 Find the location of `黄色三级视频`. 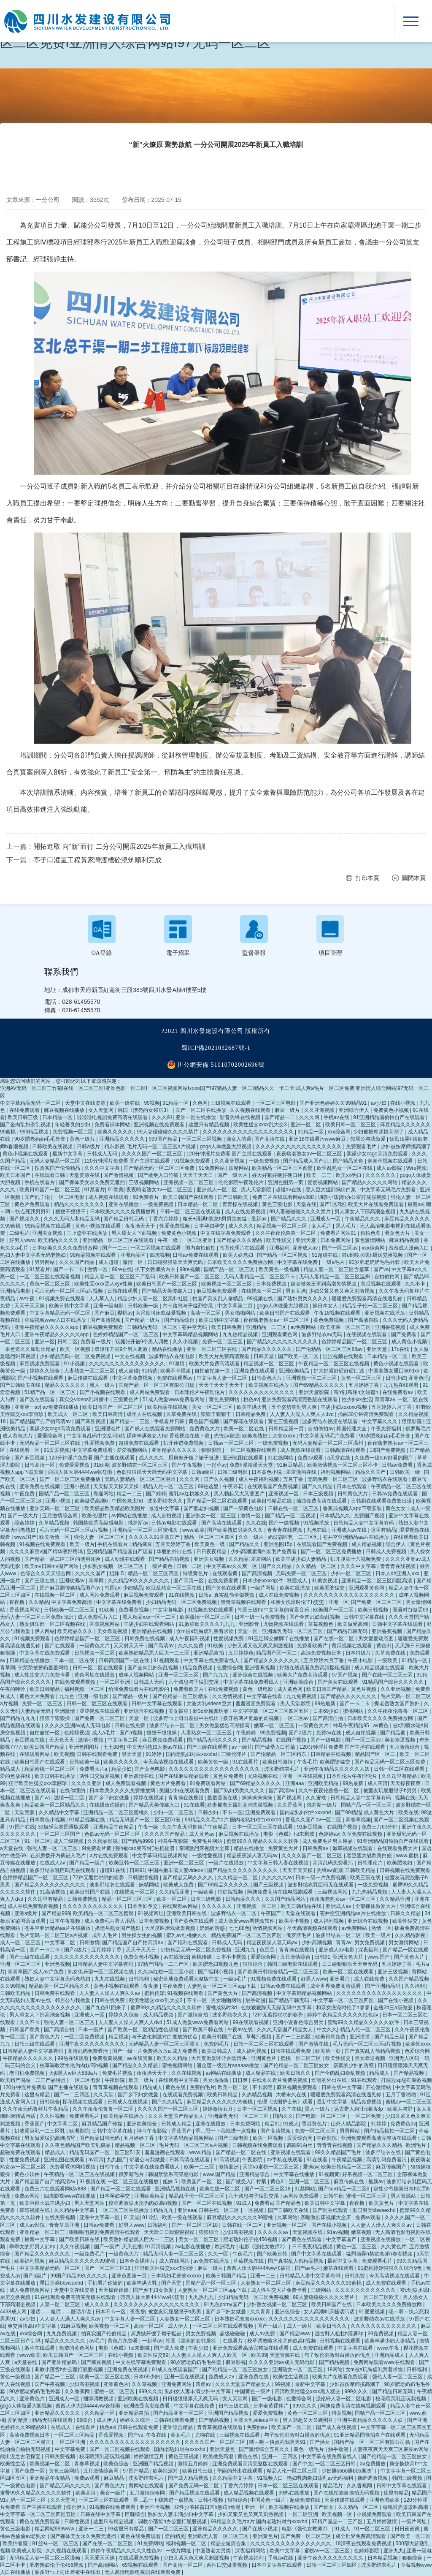

黄色三级视频 is located at coordinates (284, 1421).